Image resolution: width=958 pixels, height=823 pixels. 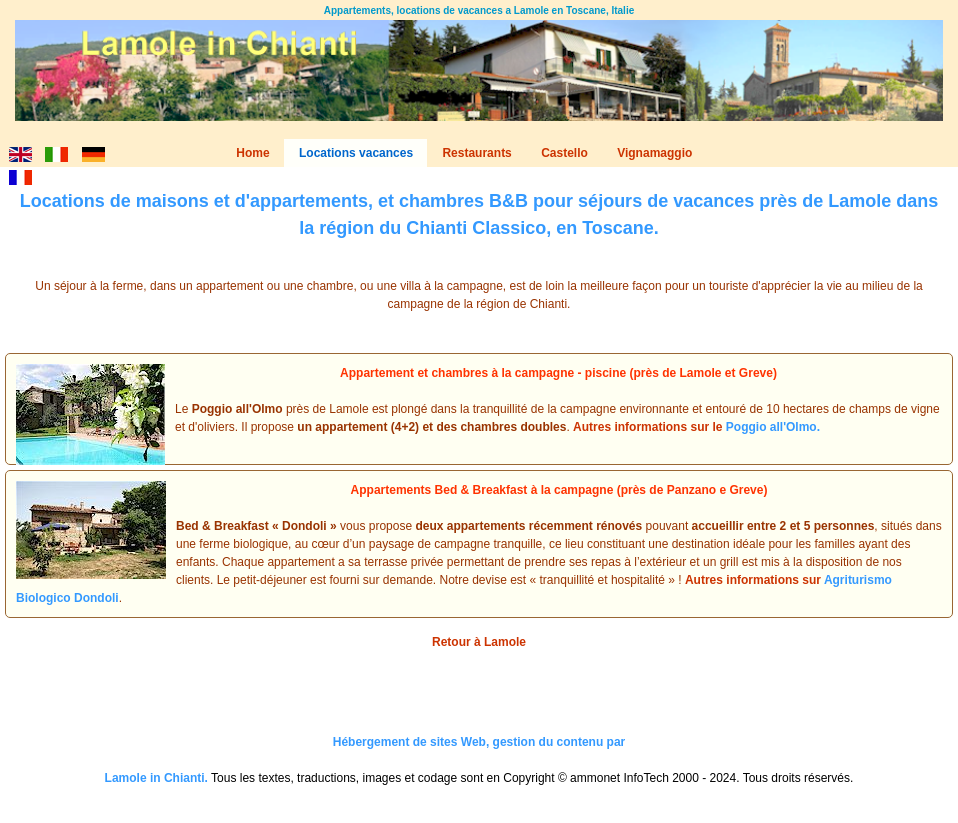 I want to click on Castello, so click(x=564, y=153).